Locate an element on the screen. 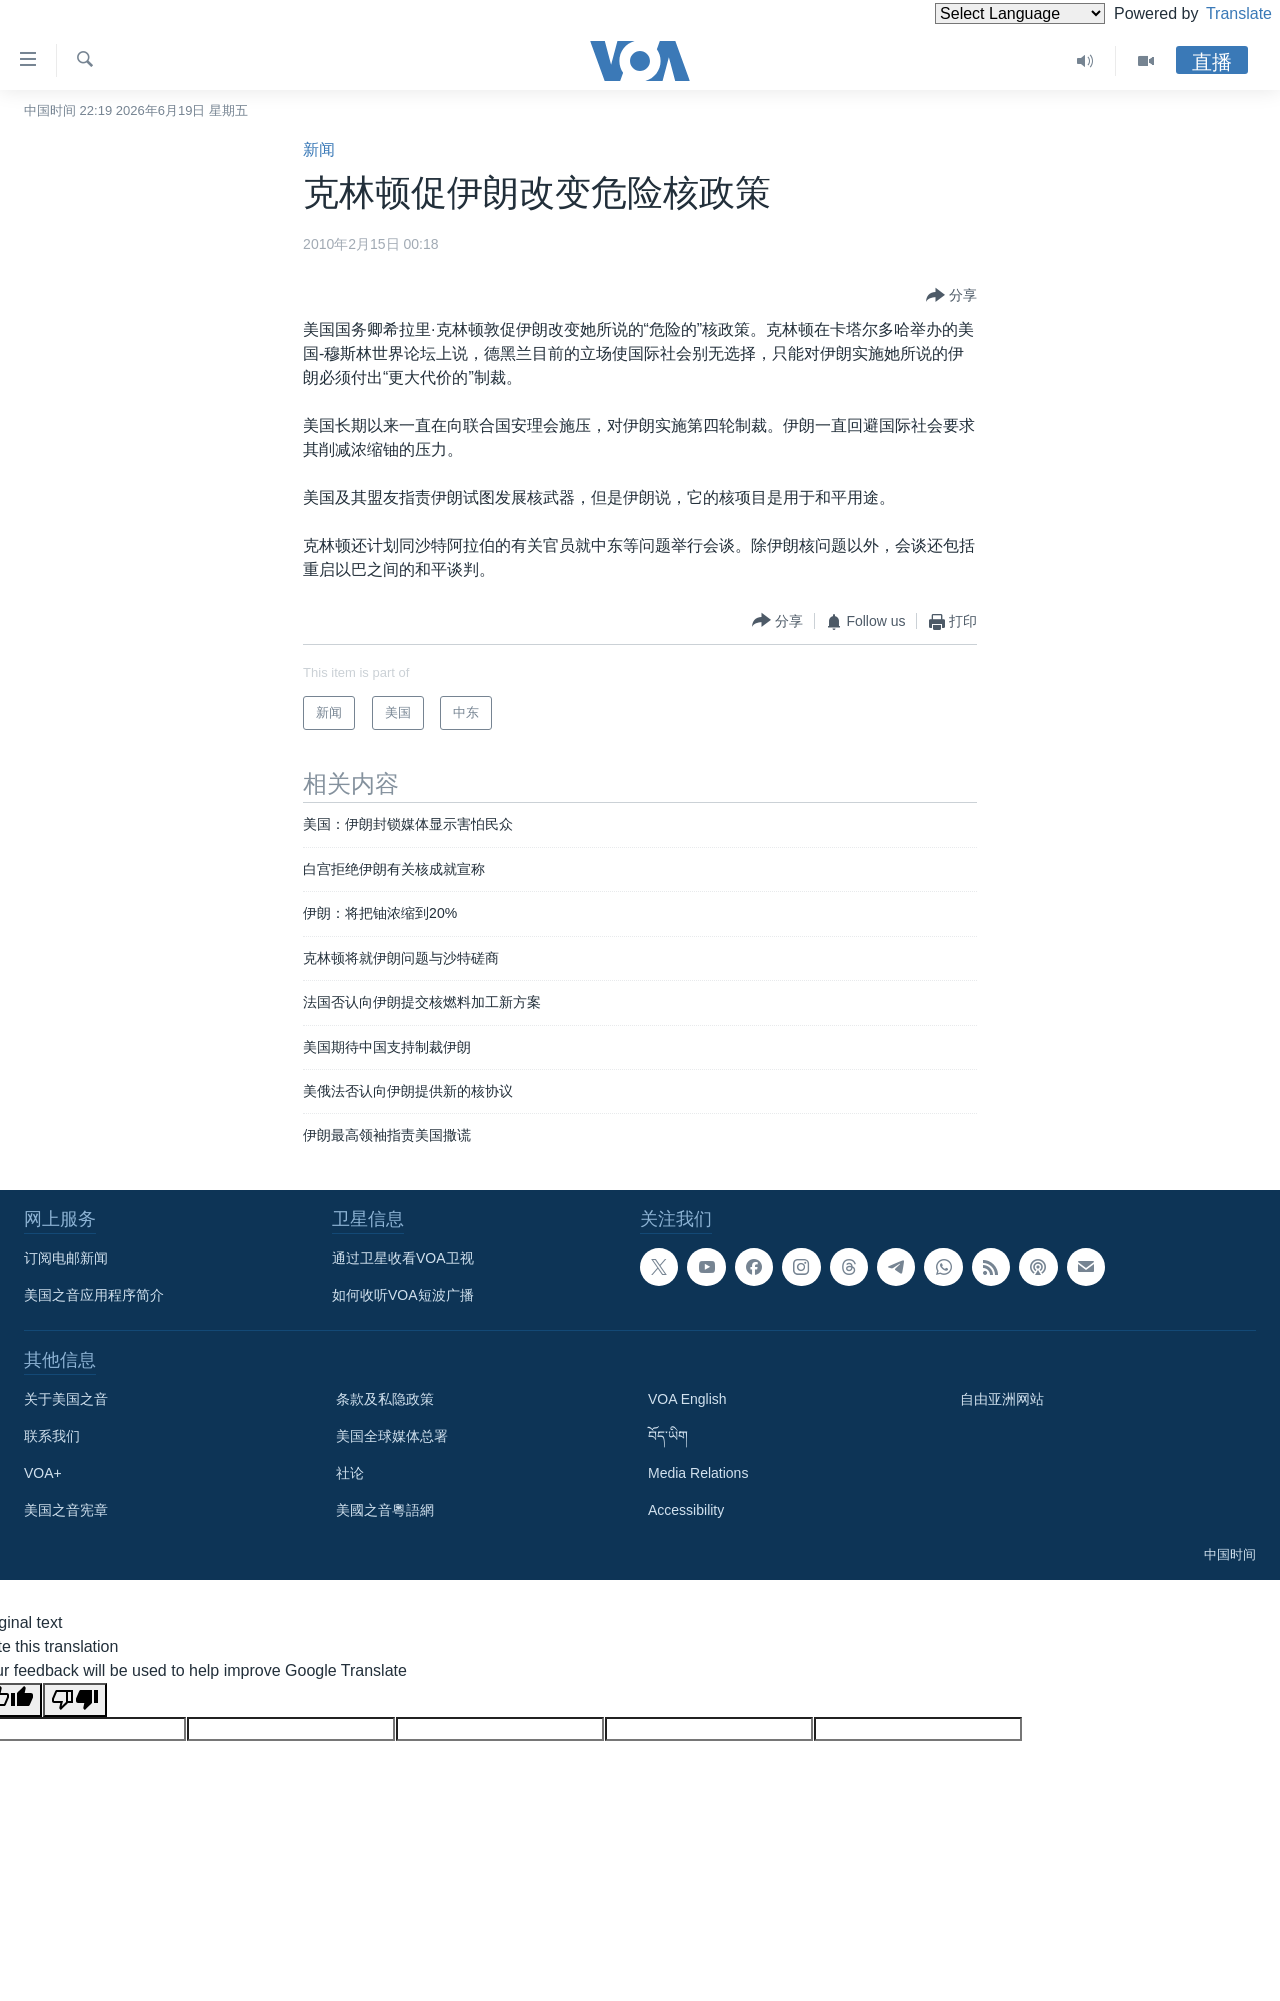 Image resolution: width=1280 pixels, height=2001 pixels. 关于美国之音 is located at coordinates (66, 1399).